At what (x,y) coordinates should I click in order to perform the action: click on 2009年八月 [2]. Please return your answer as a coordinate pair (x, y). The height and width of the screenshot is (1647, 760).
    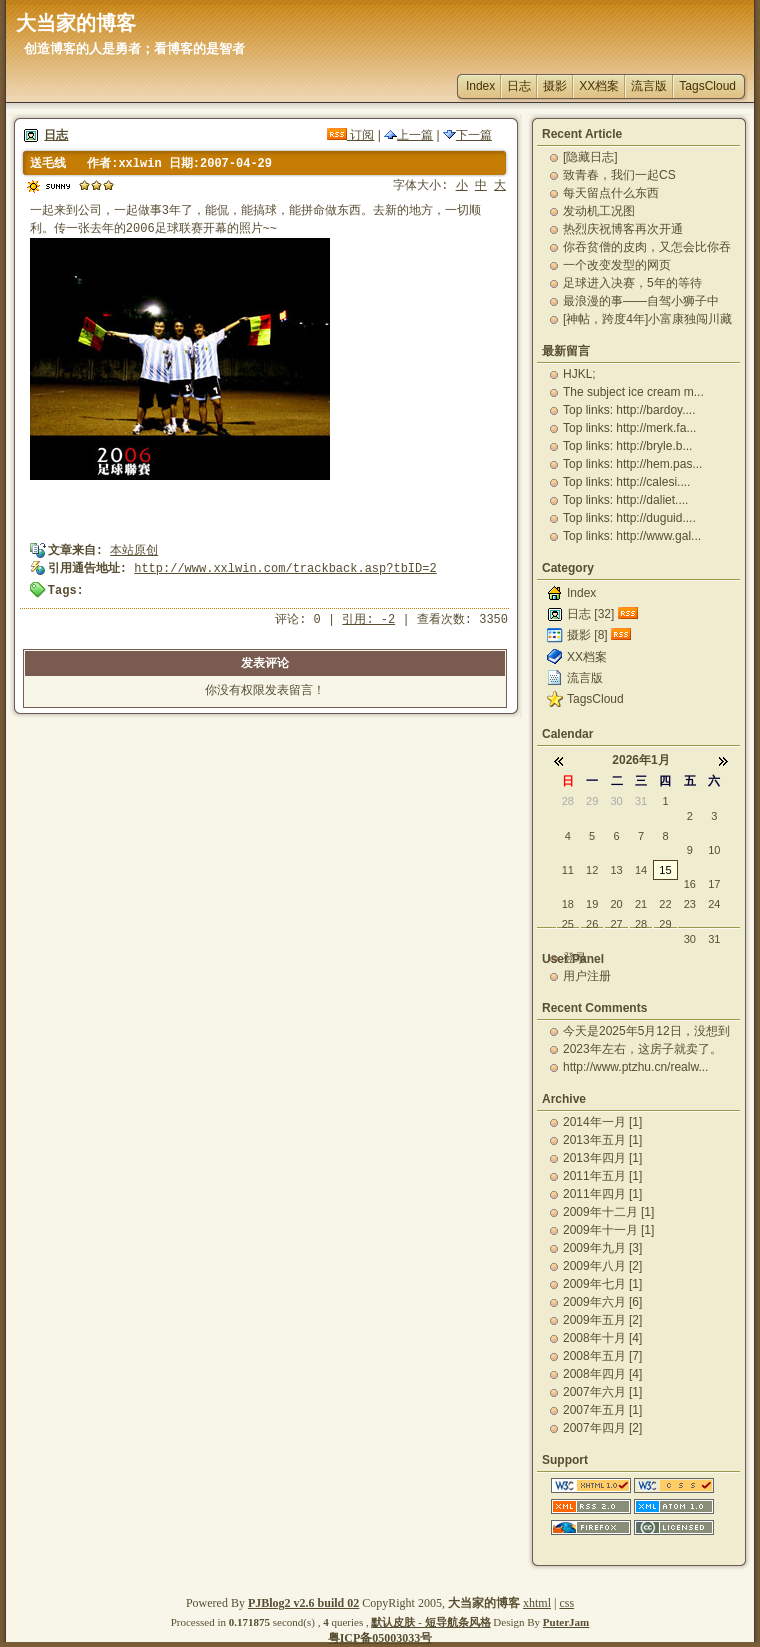
    Looking at the image, I should click on (602, 1266).